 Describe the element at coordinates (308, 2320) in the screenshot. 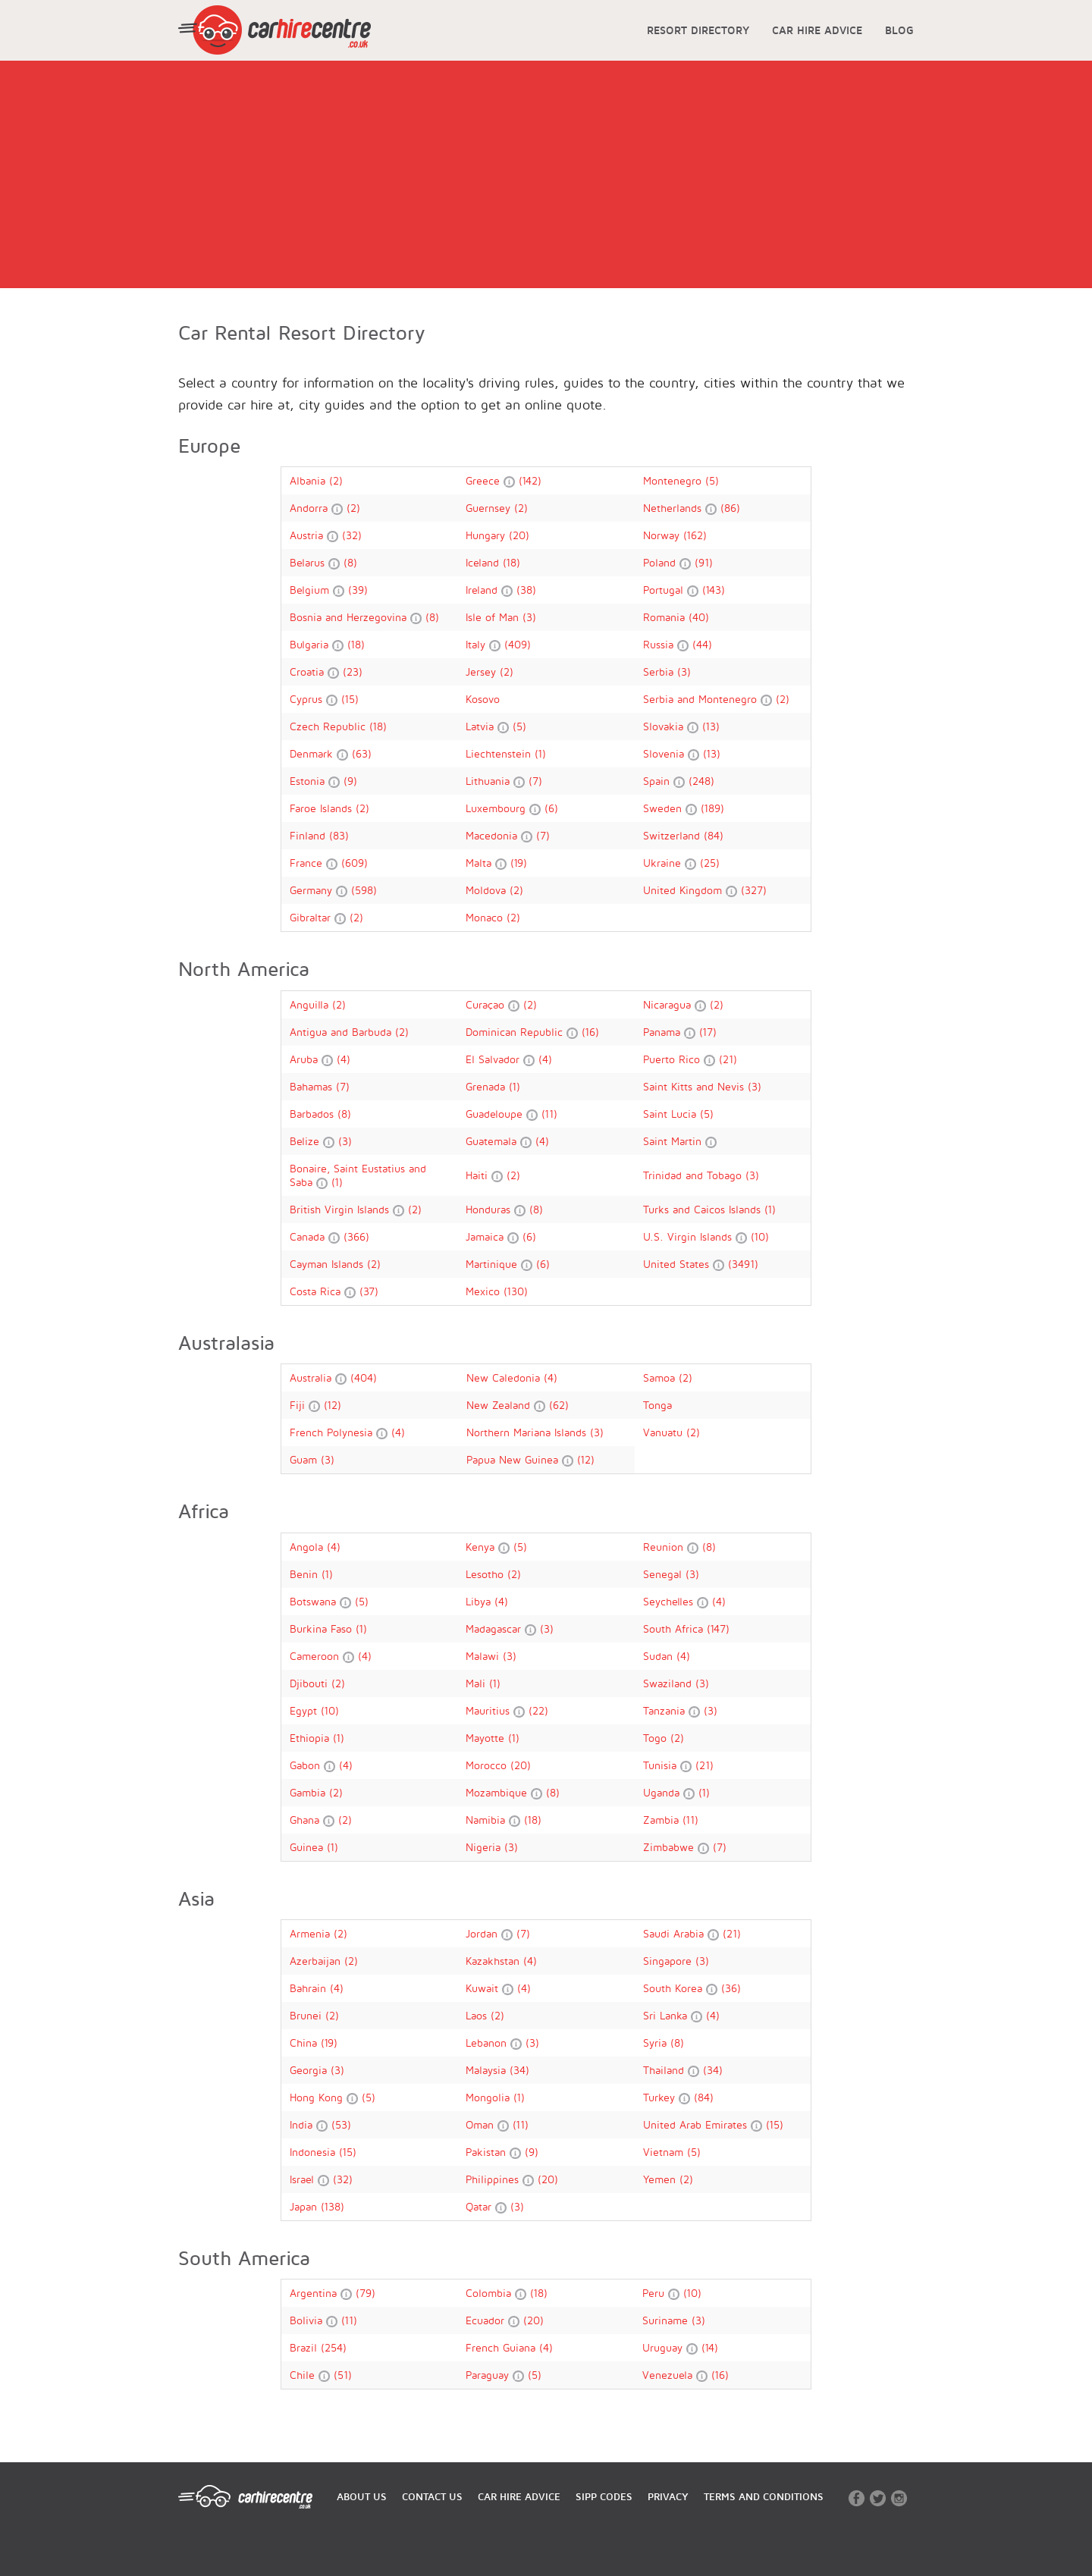

I see `Bolivia` at that location.